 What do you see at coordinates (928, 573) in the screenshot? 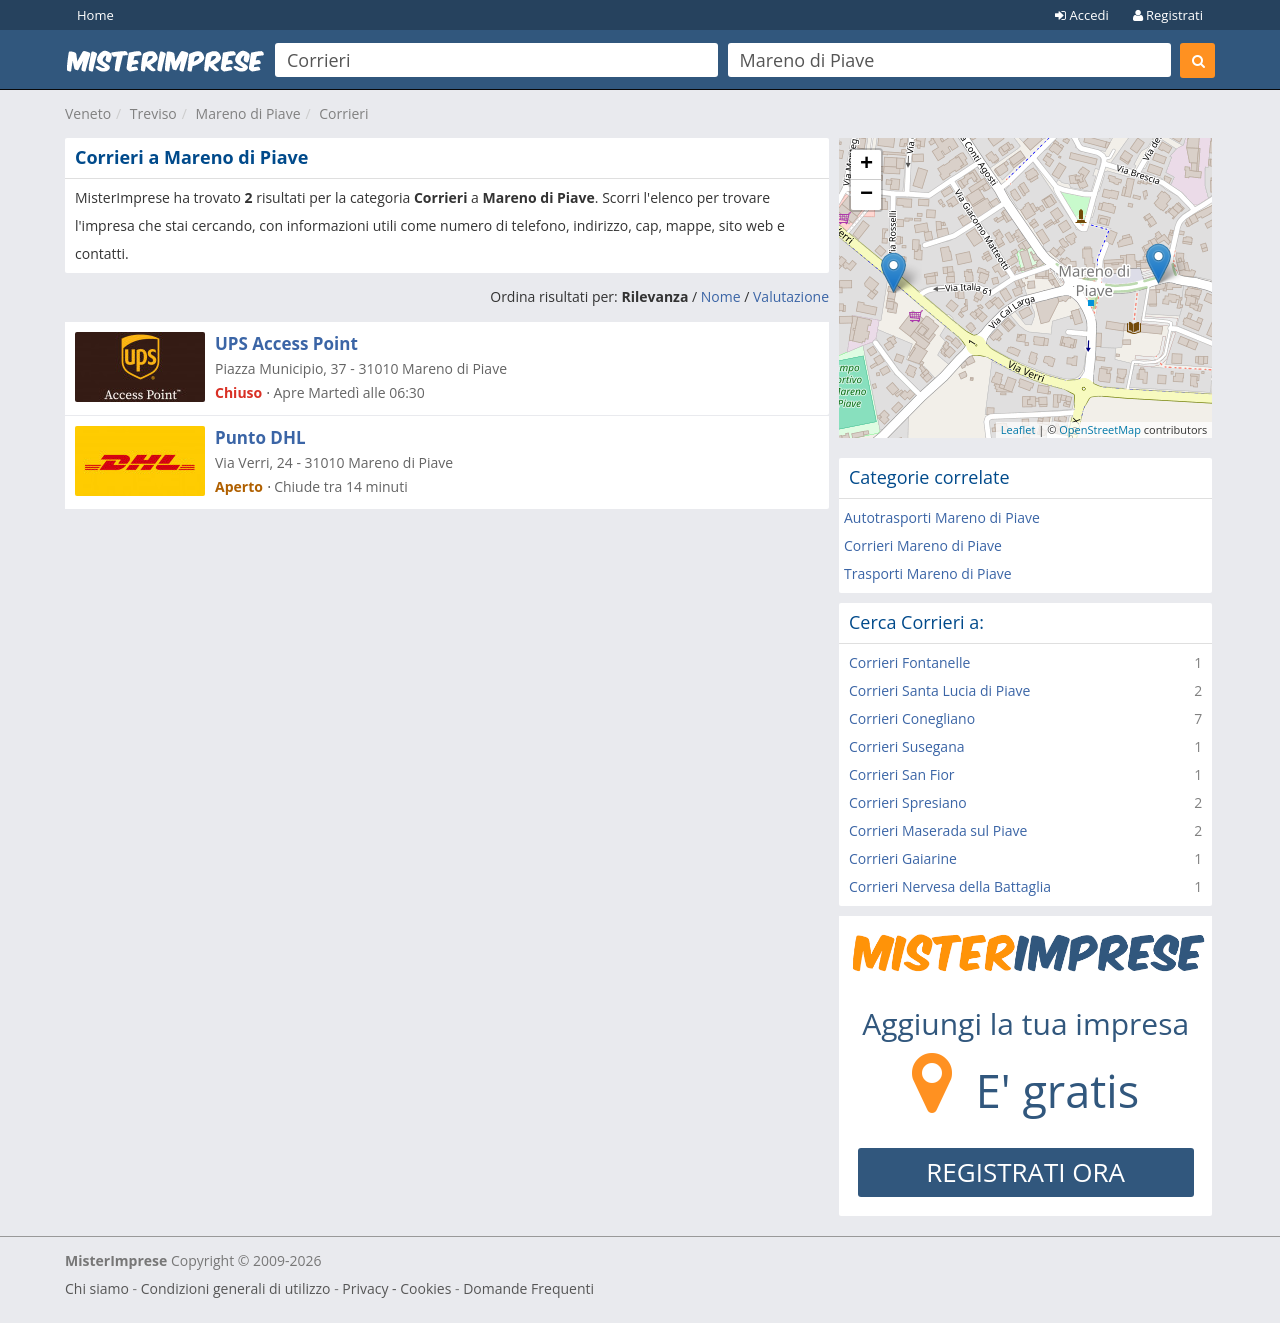
I see `Trasporti Mareno di Piave` at bounding box center [928, 573].